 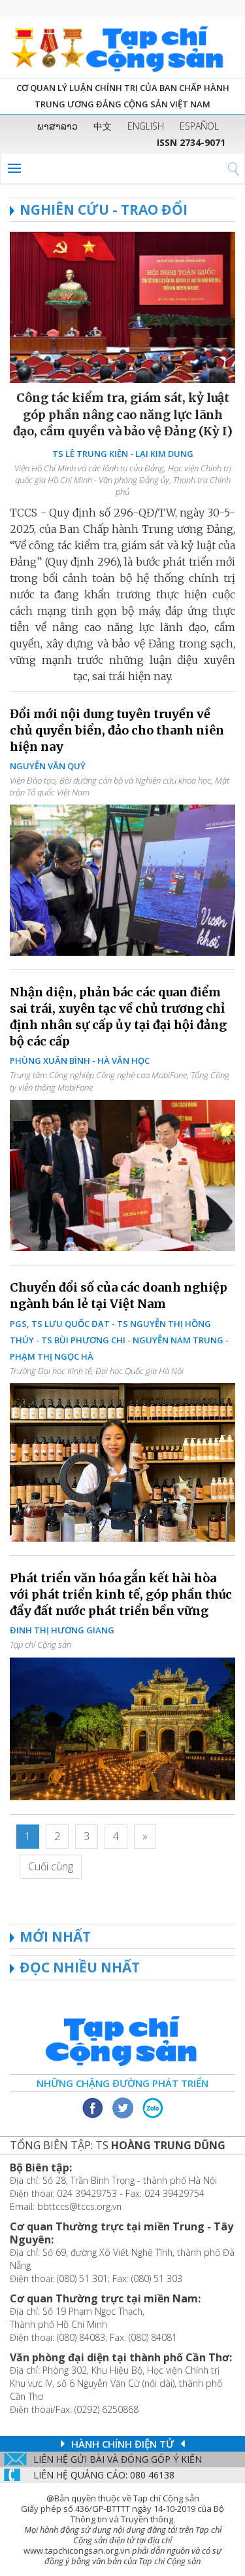 I want to click on ĐỌC NHIỀU NHẤT, so click(x=80, y=1967).